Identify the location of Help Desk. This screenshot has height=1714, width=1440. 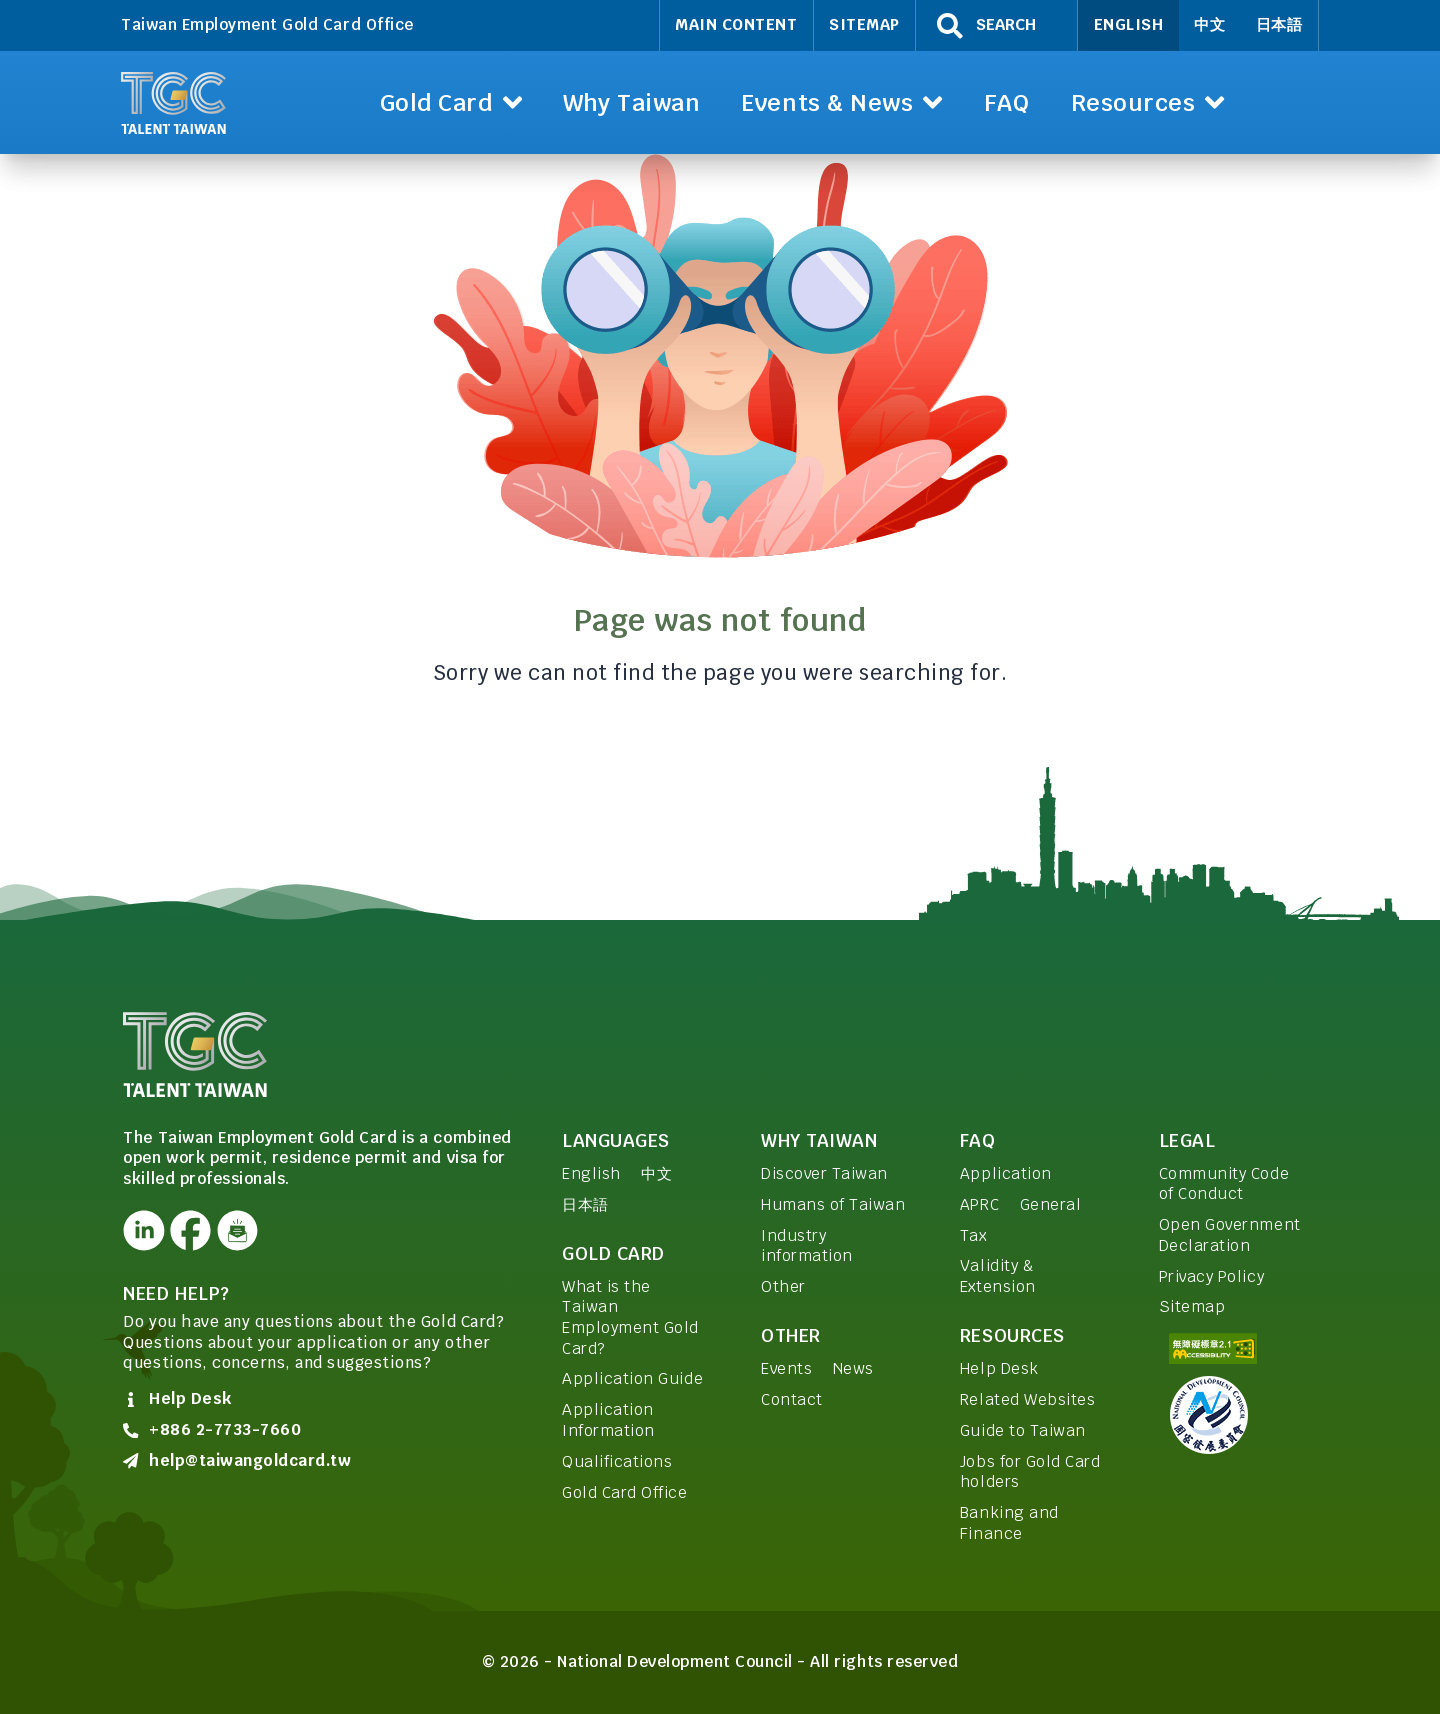
(999, 1368).